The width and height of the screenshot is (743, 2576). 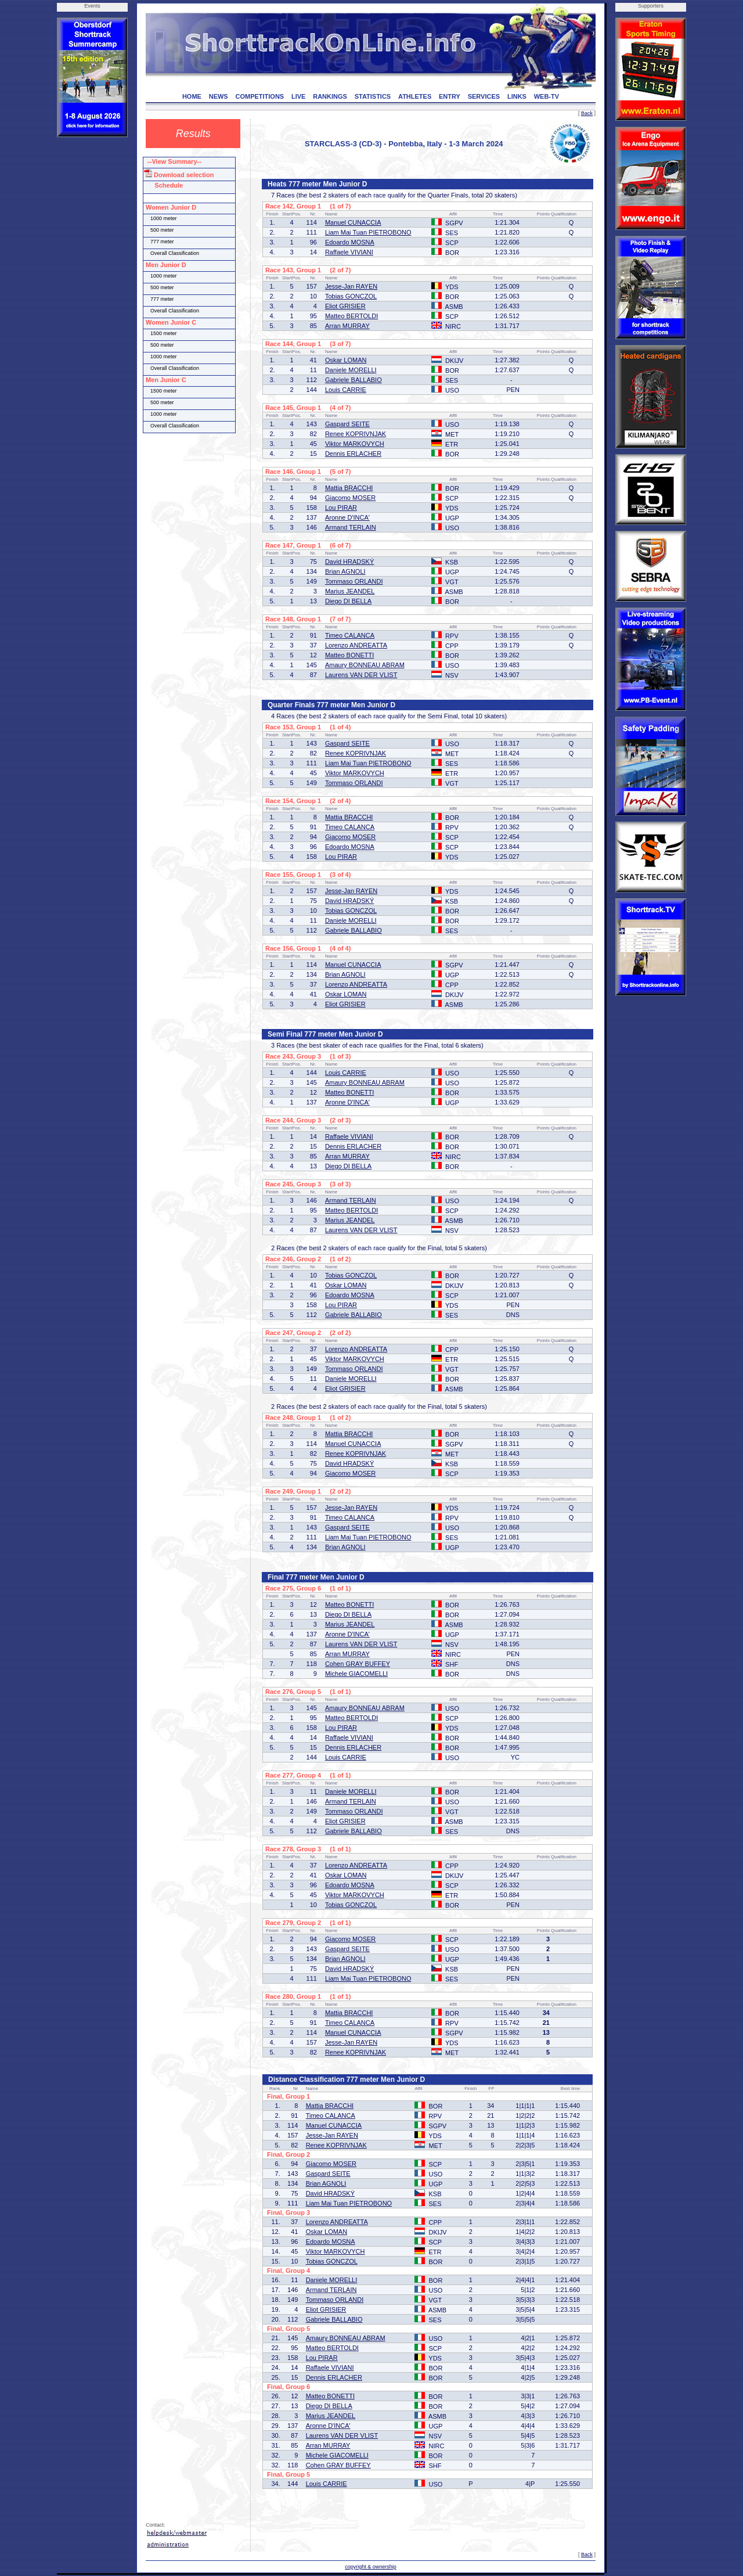 I want to click on ATHLETES, so click(x=414, y=96).